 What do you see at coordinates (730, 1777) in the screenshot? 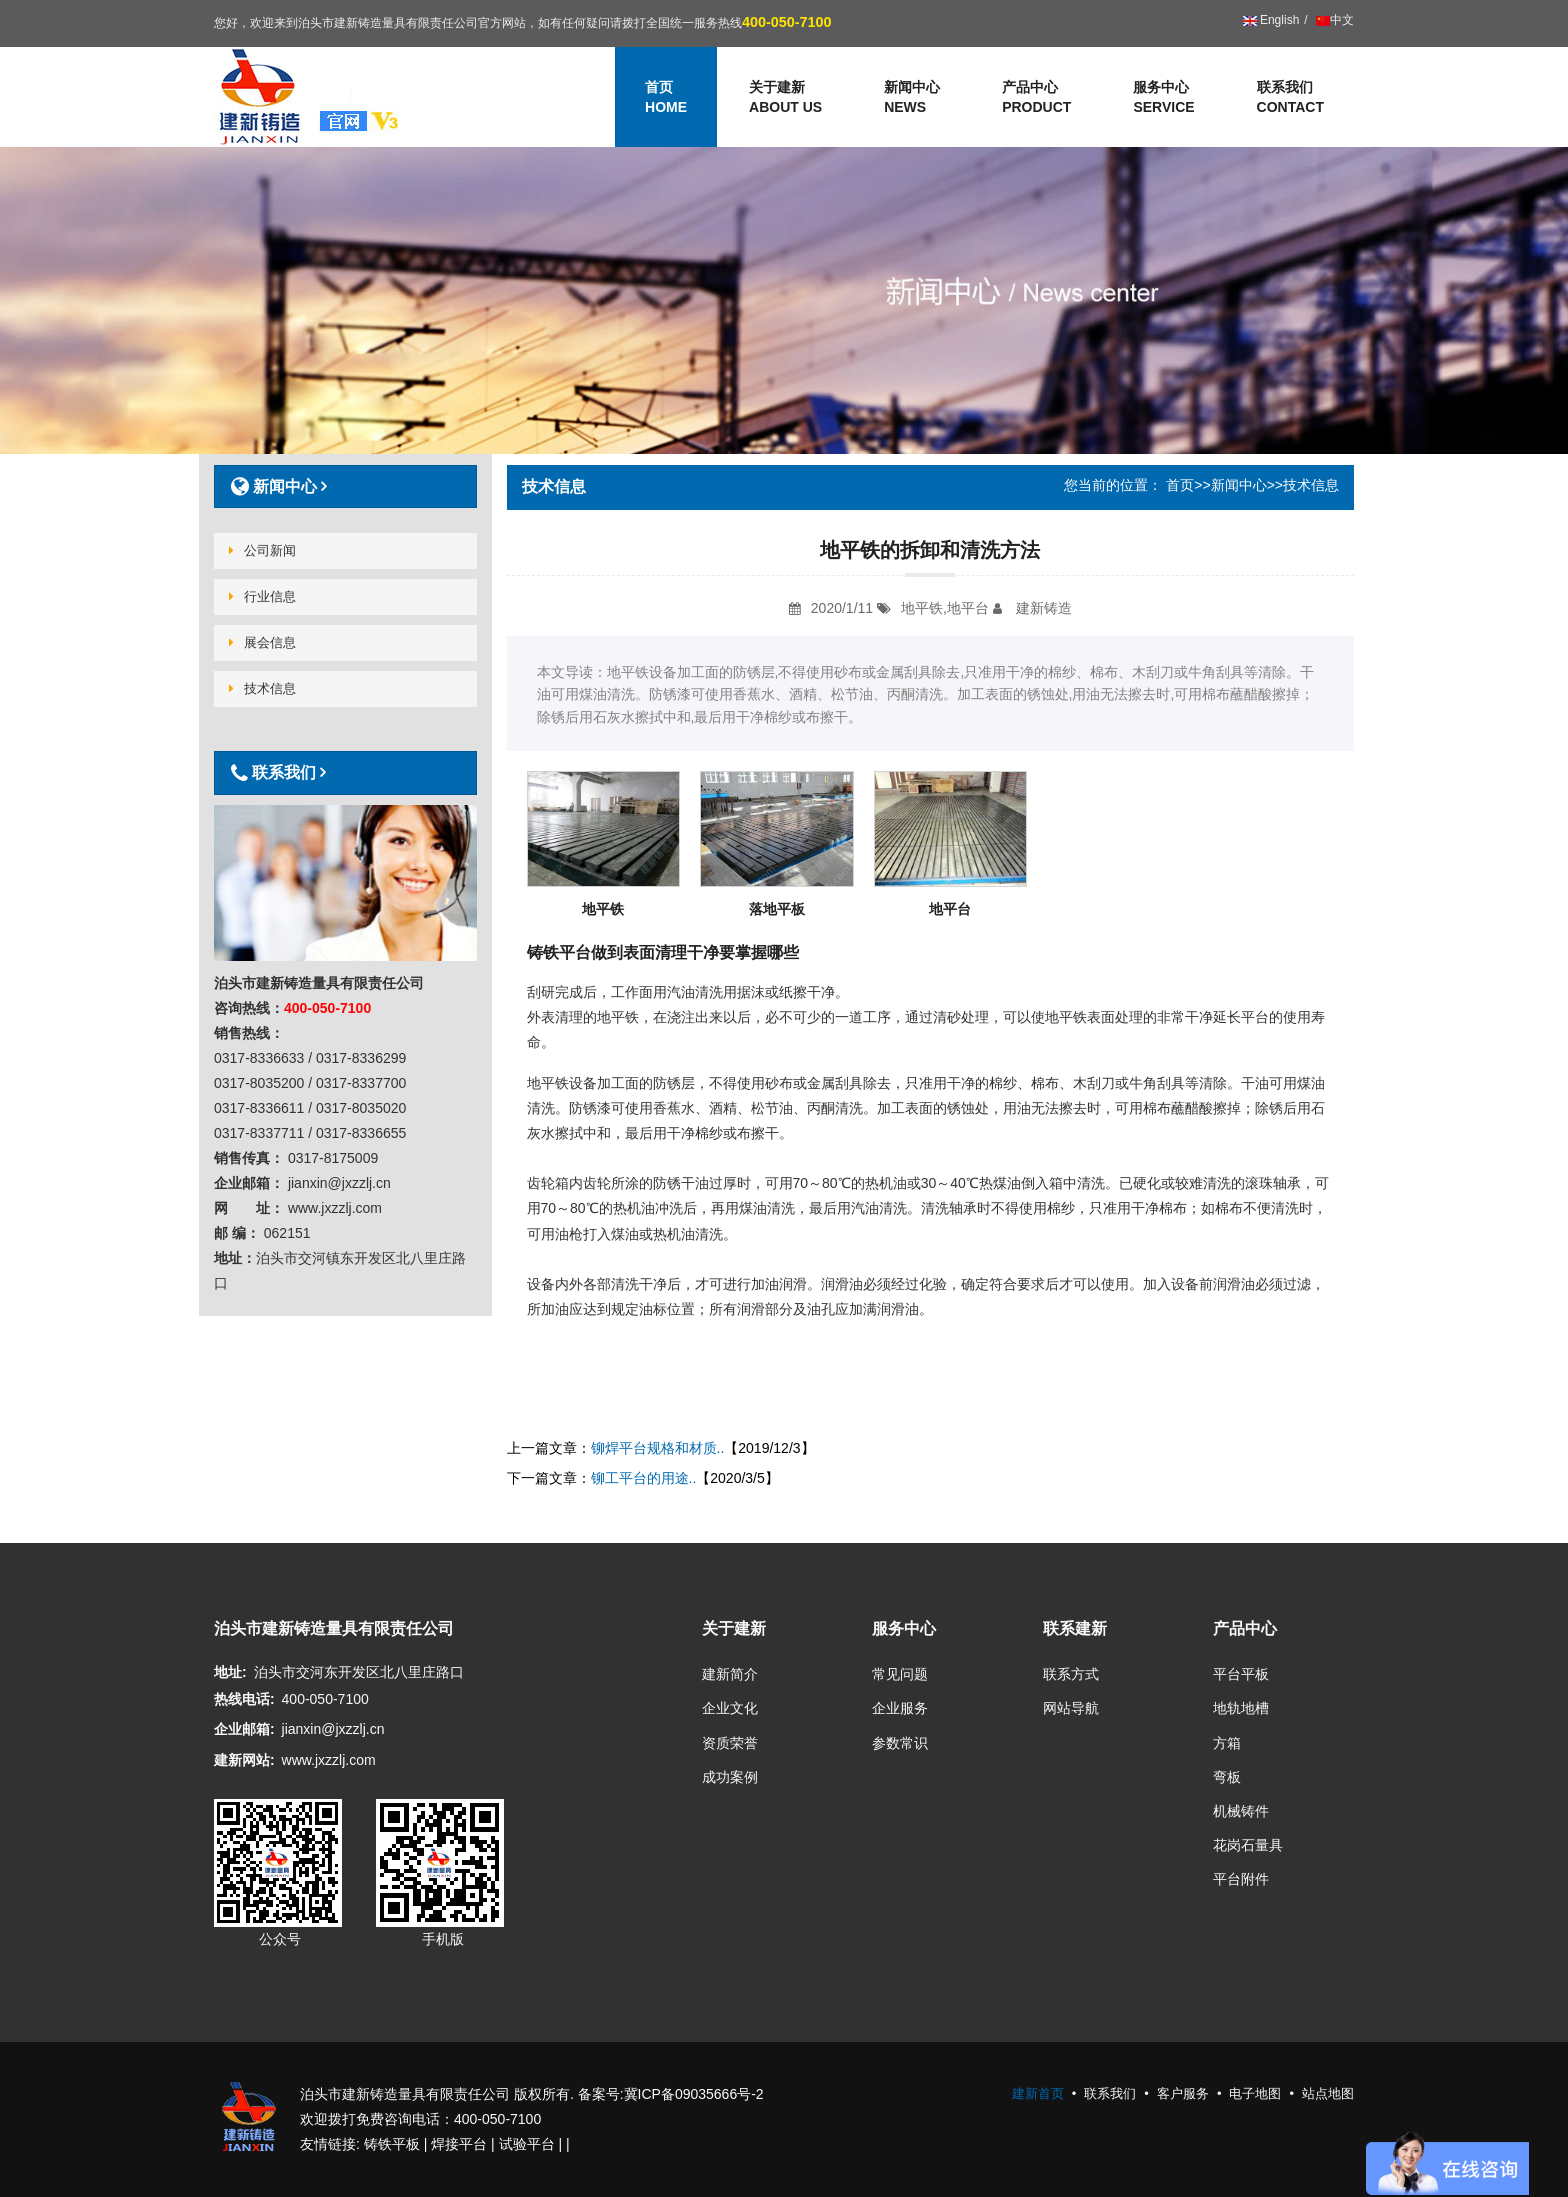
I see `成功案例` at bounding box center [730, 1777].